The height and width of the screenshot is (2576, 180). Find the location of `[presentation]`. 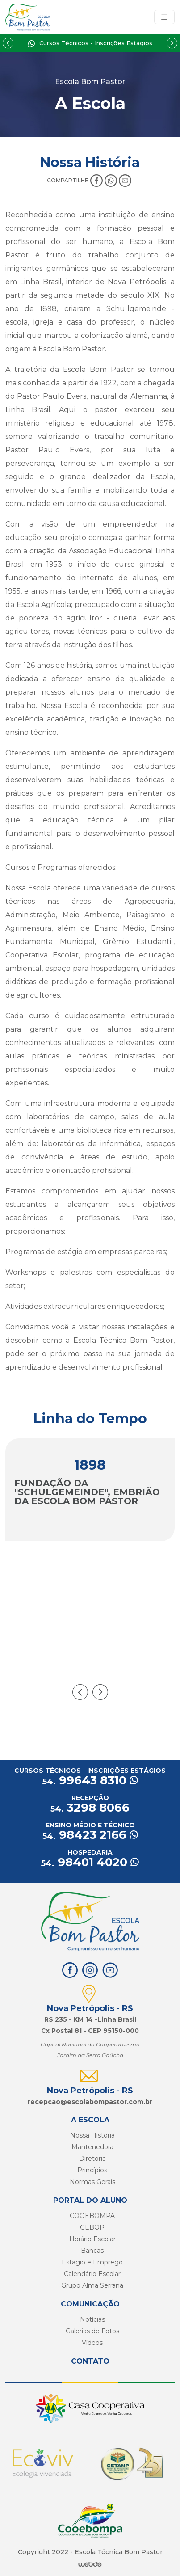

[presentation] is located at coordinates (80, 1692).